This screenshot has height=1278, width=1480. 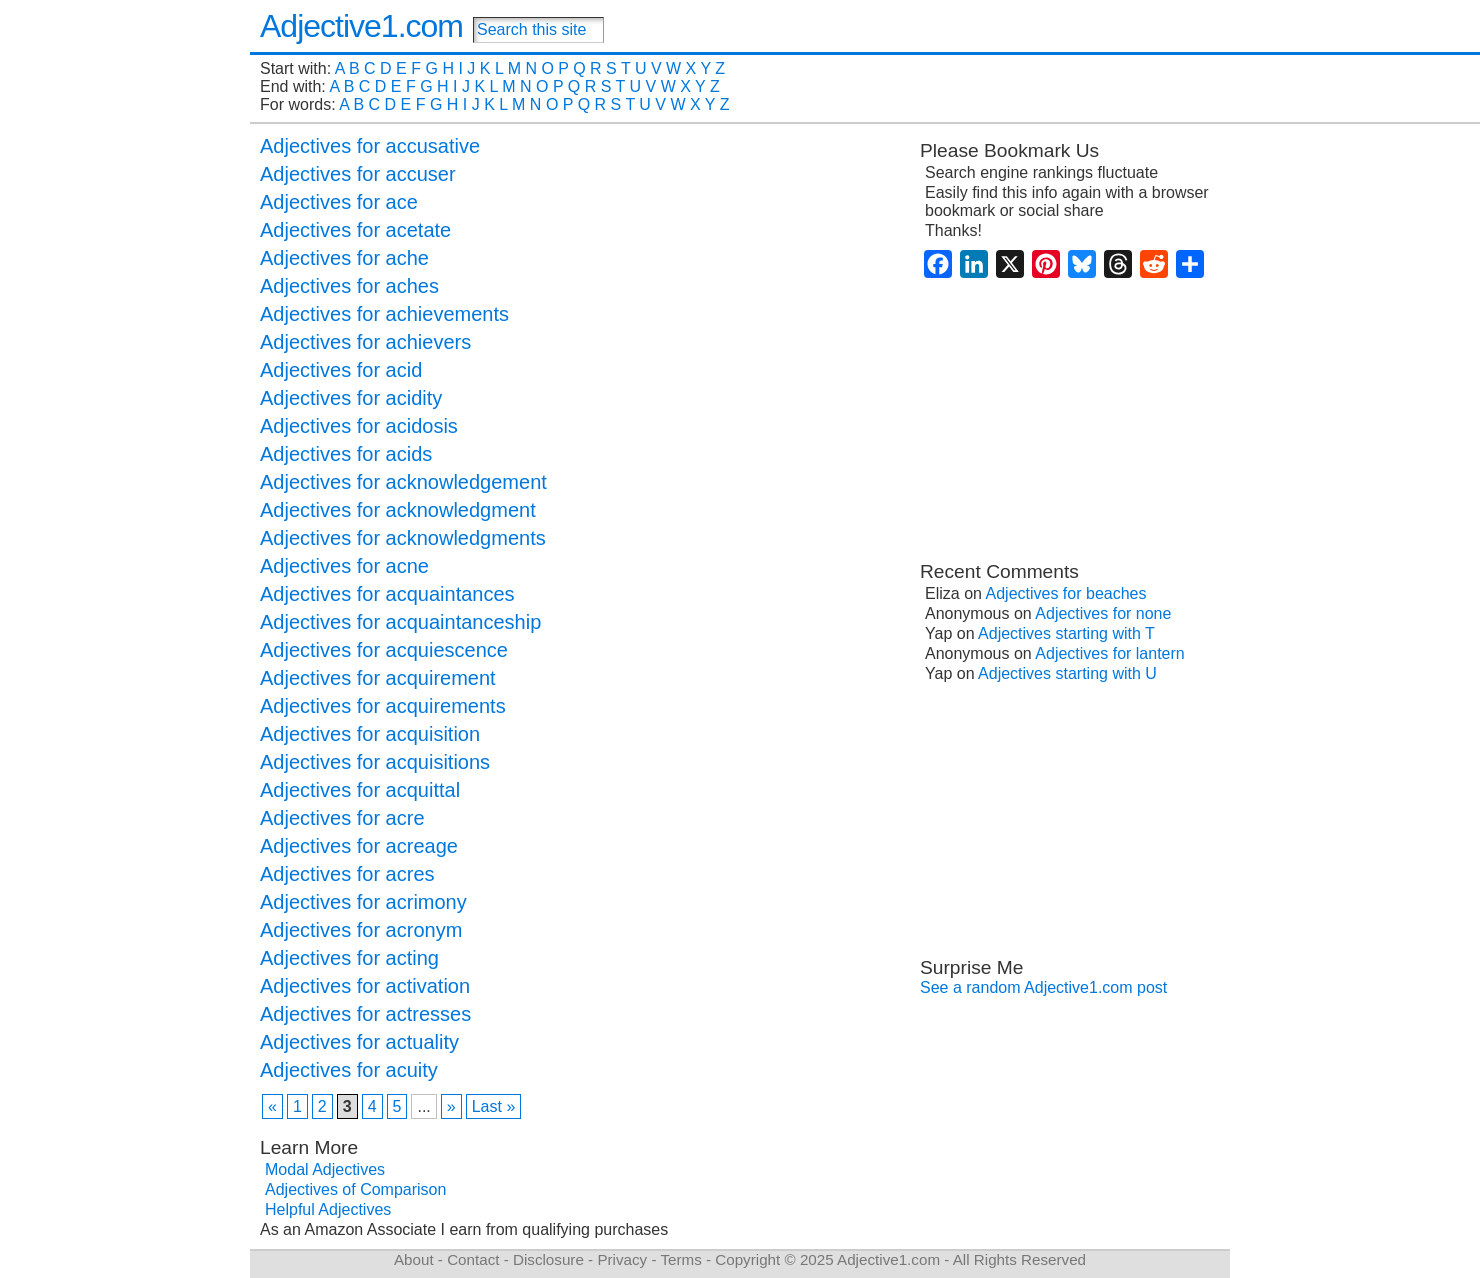 What do you see at coordinates (1043, 987) in the screenshot?
I see `See a random Adjective1.com post` at bounding box center [1043, 987].